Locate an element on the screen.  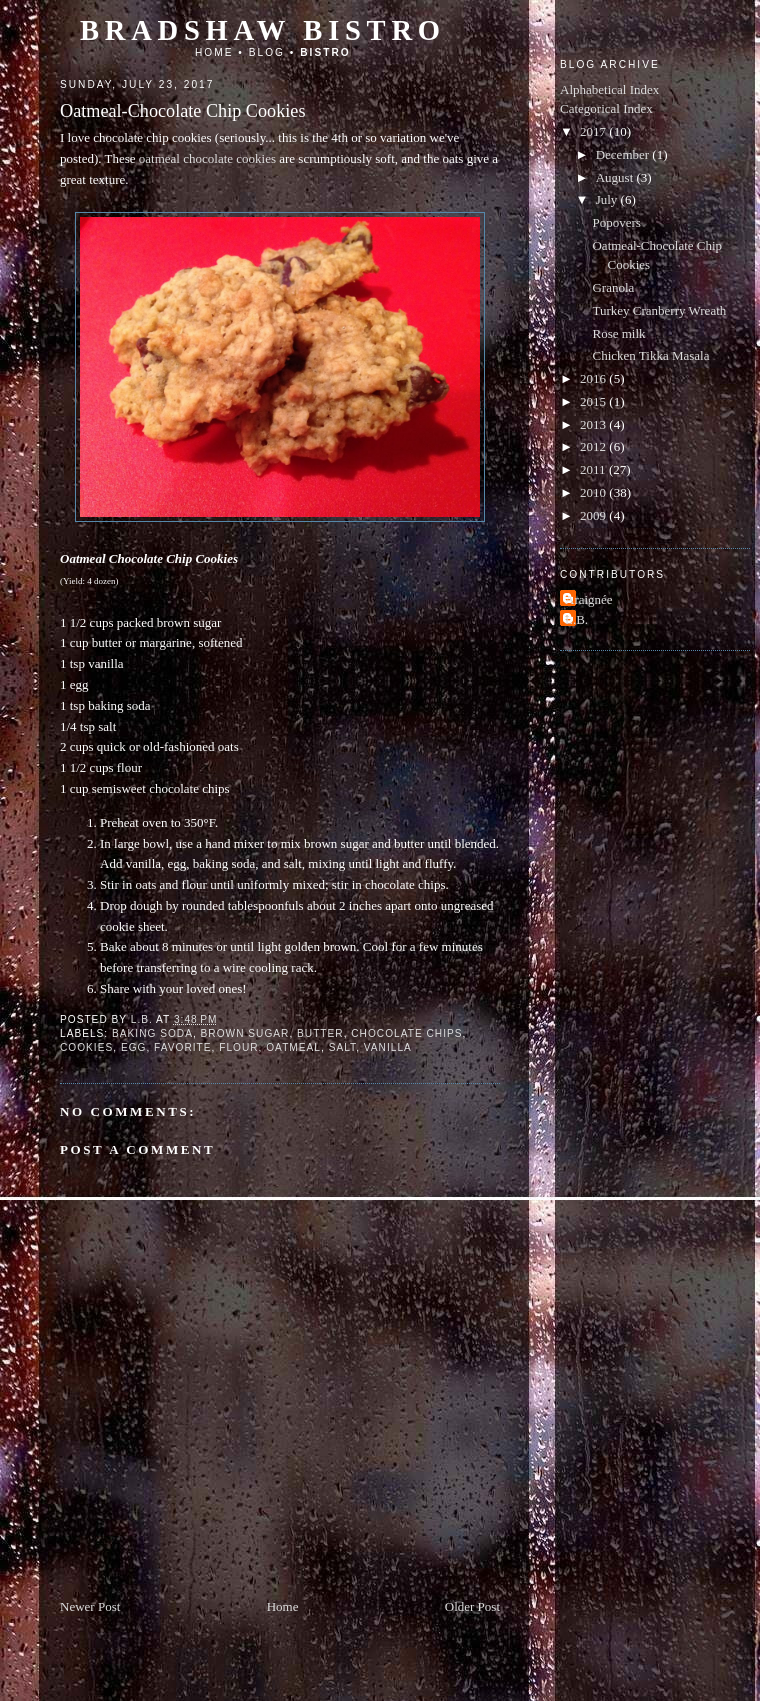
2013 is located at coordinates (594, 424).